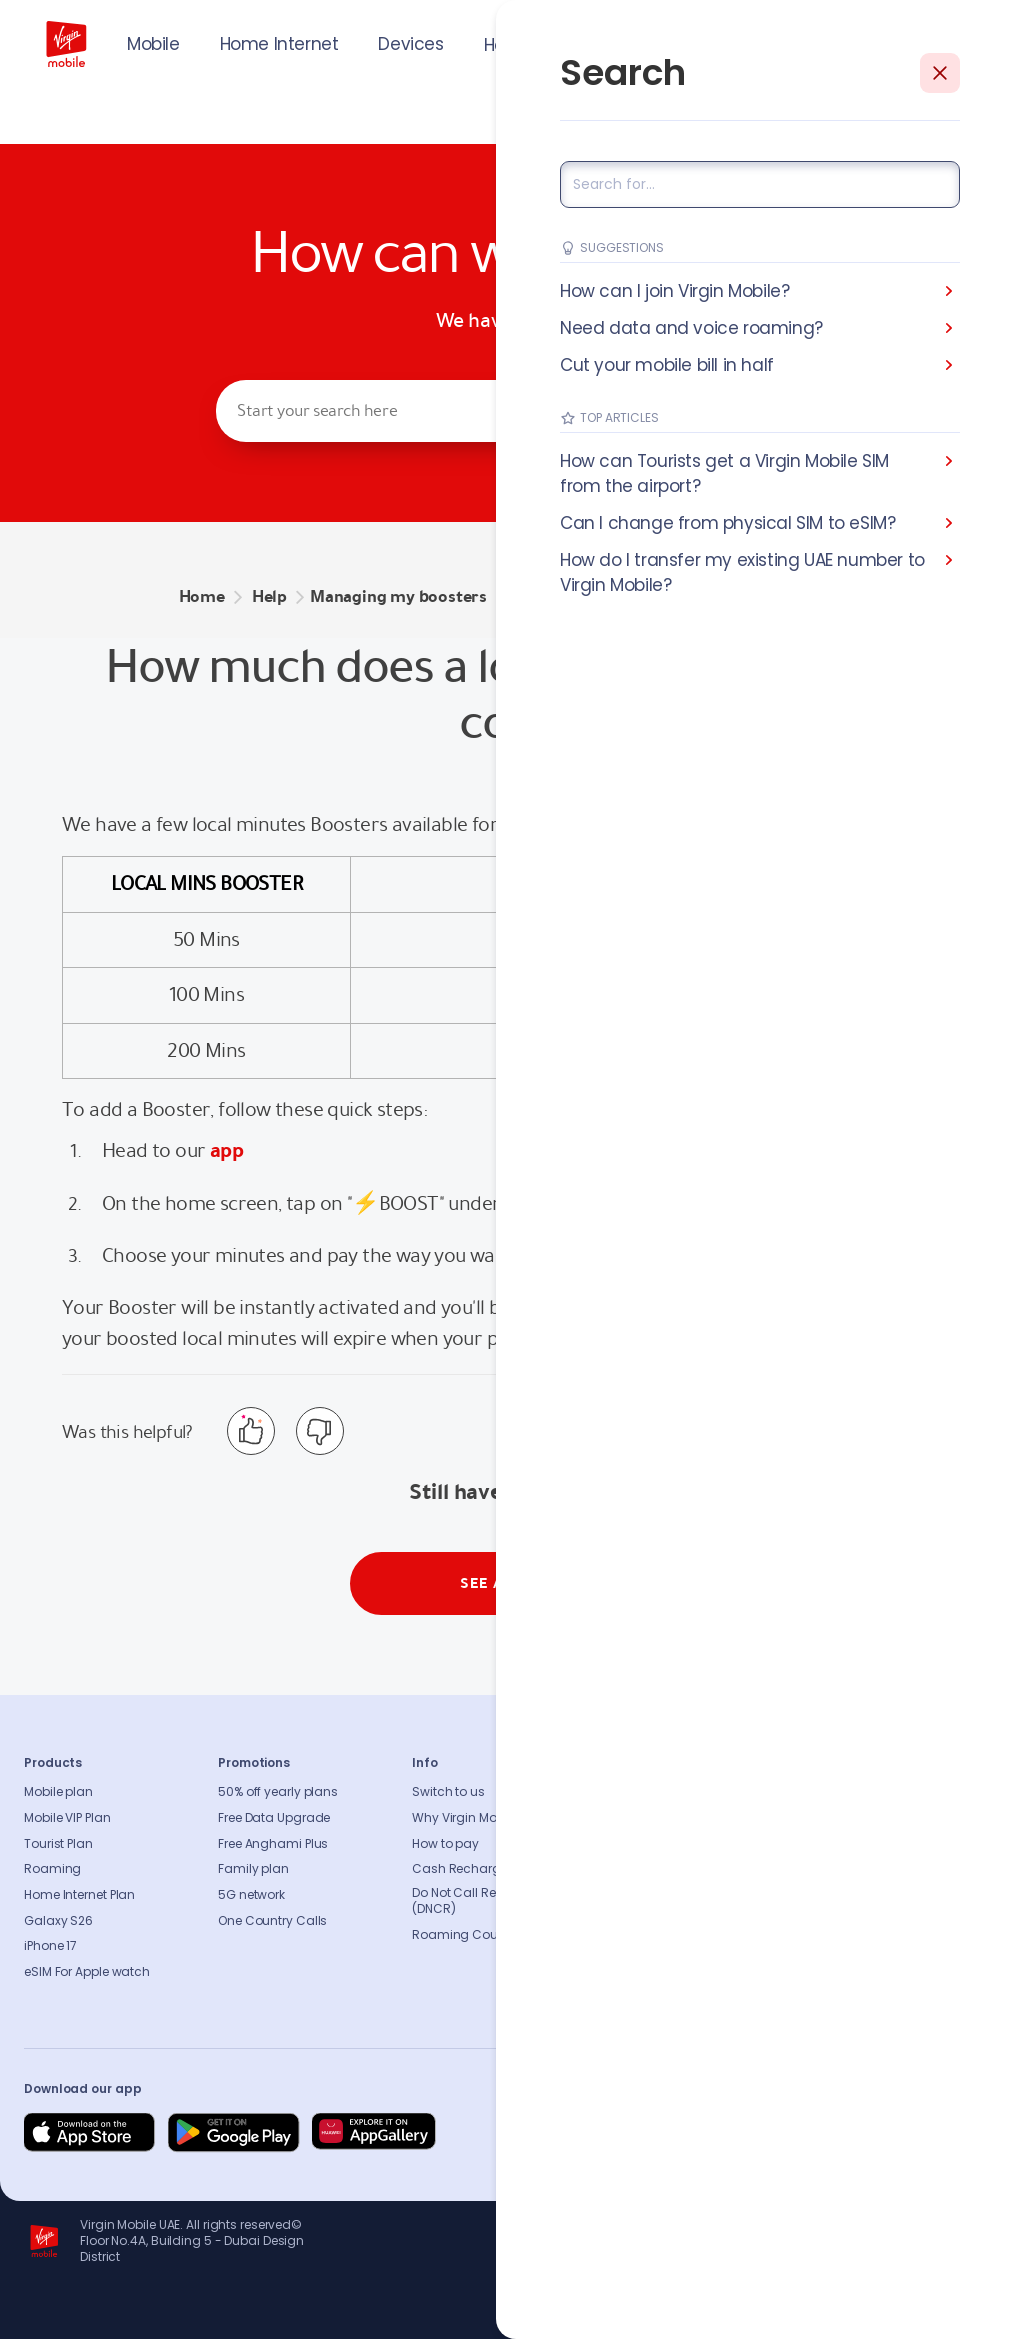 Image resolution: width=1024 pixels, height=2339 pixels. I want to click on Switch to us, so click(448, 1792).